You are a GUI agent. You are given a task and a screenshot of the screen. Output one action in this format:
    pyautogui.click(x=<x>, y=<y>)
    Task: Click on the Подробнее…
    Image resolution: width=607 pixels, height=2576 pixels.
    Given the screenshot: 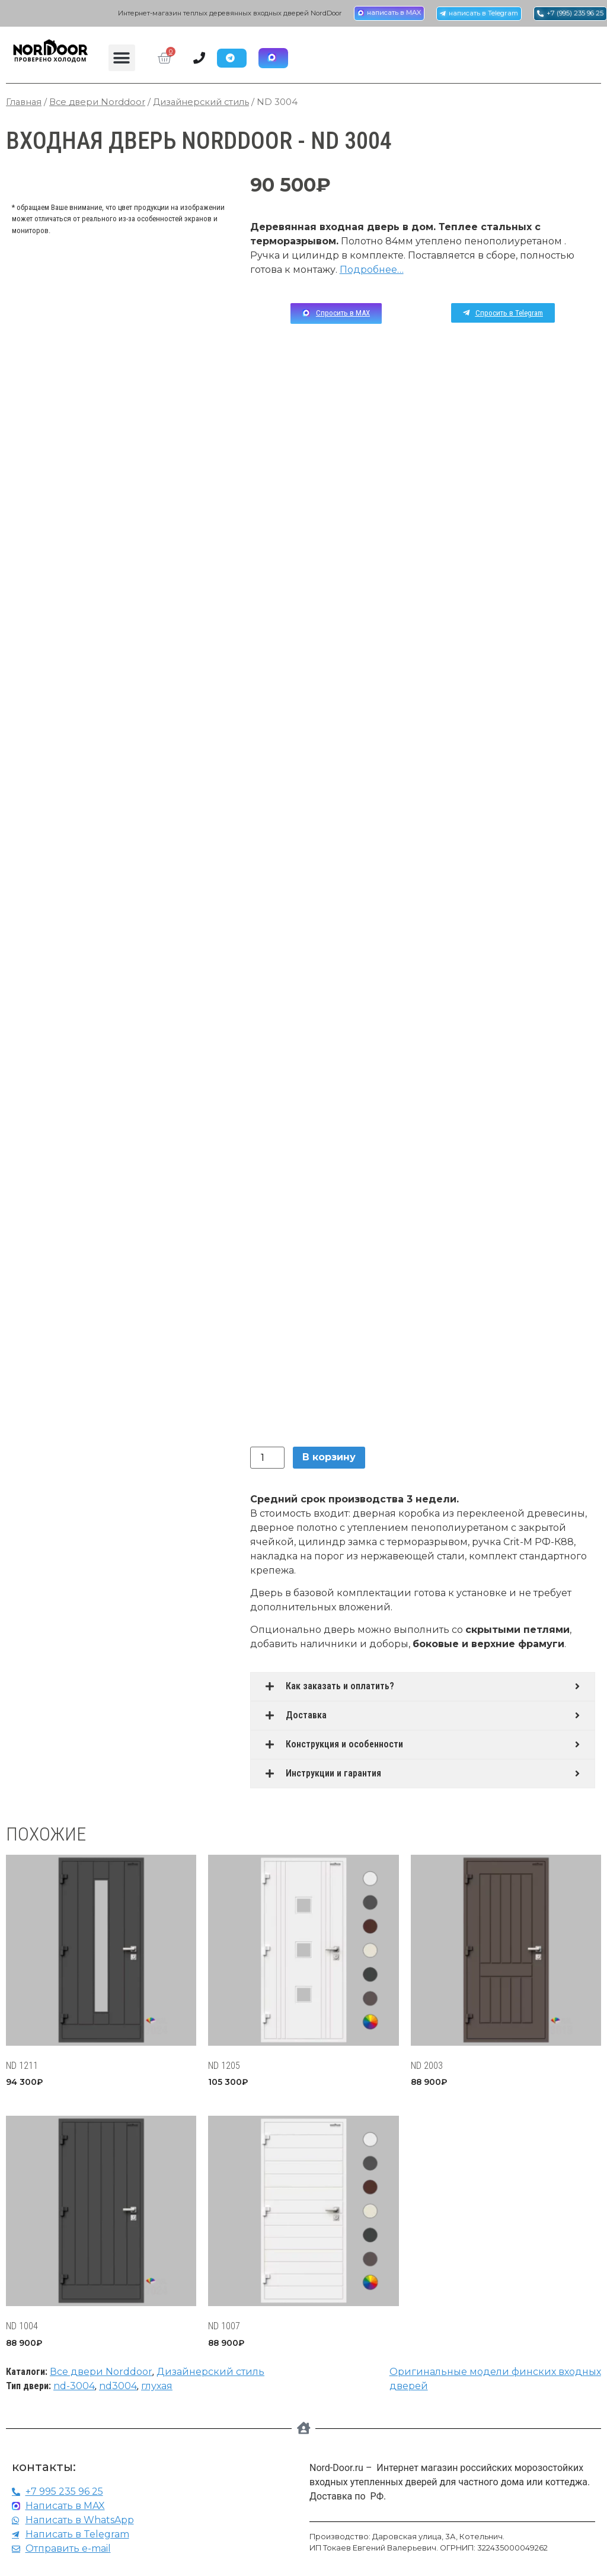 What is the action you would take?
    pyautogui.click(x=372, y=271)
    